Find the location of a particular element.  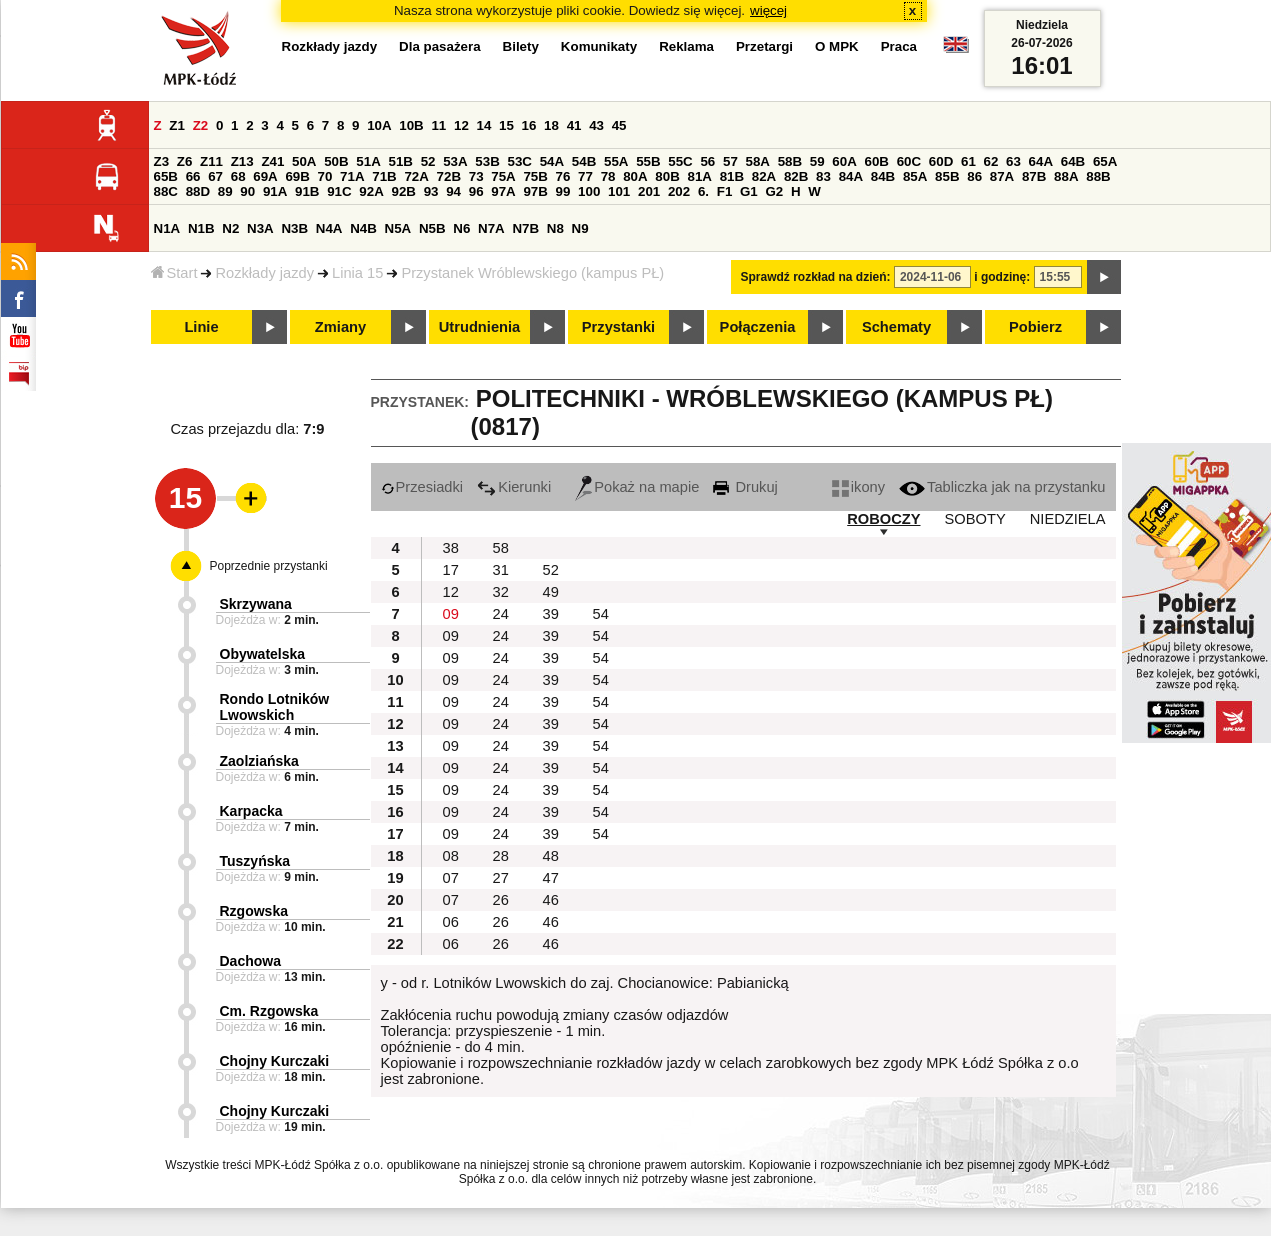

N6 is located at coordinates (461, 228).